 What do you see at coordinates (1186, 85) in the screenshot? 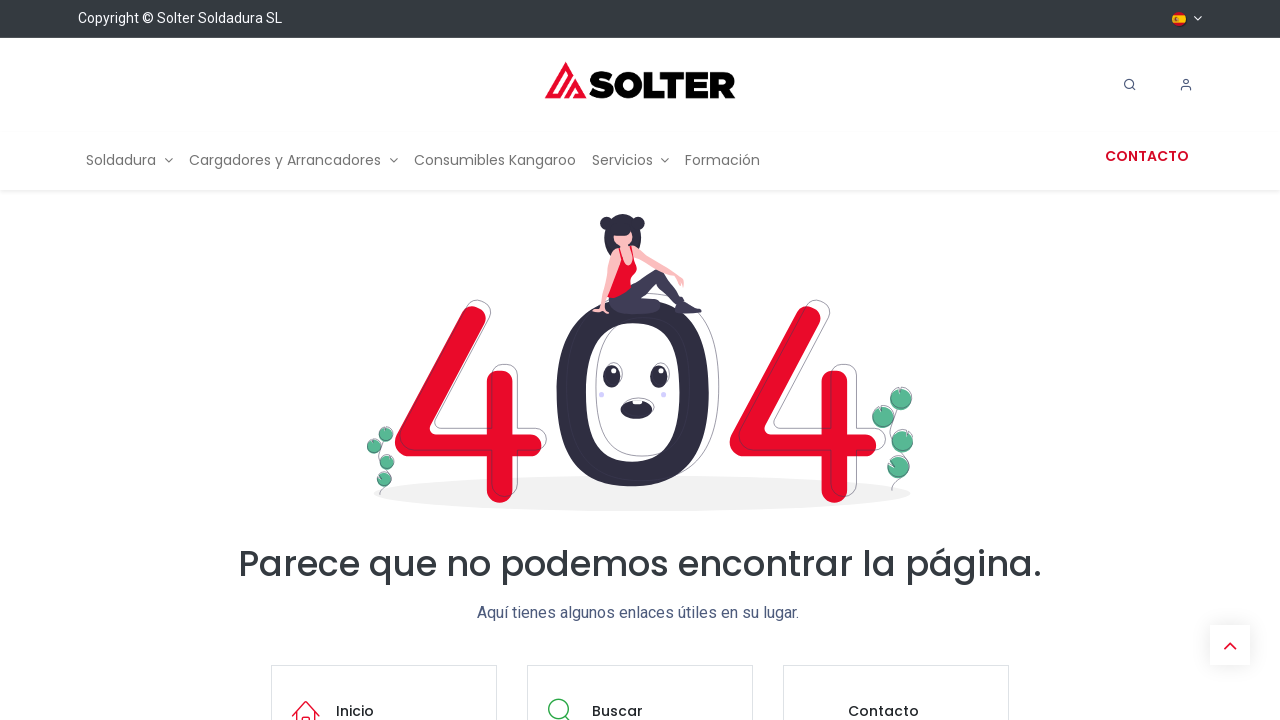
I see `[Account Info]` at bounding box center [1186, 85].